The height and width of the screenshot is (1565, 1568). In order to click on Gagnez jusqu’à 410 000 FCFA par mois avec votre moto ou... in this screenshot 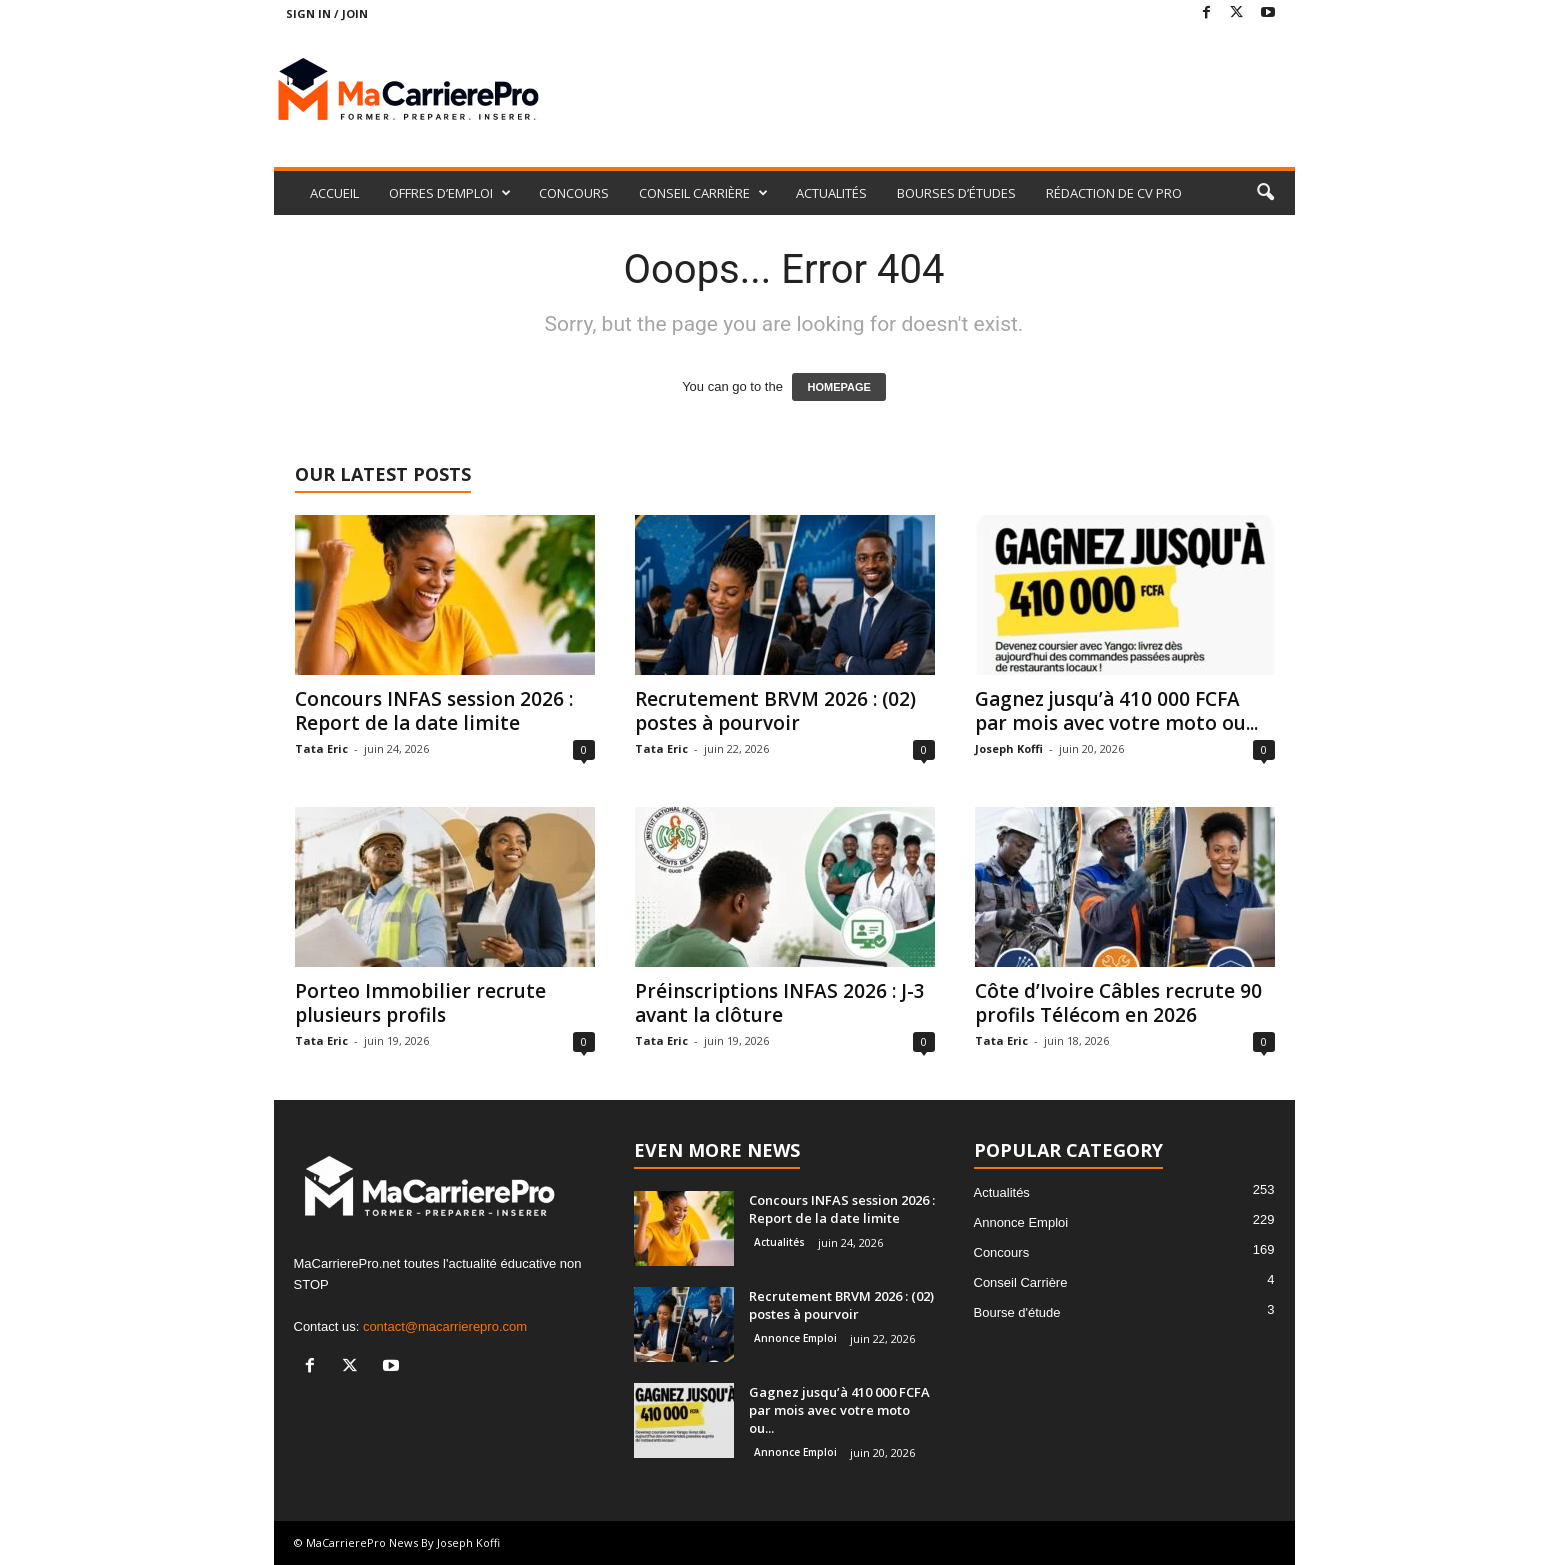, I will do `click(1116, 711)`.